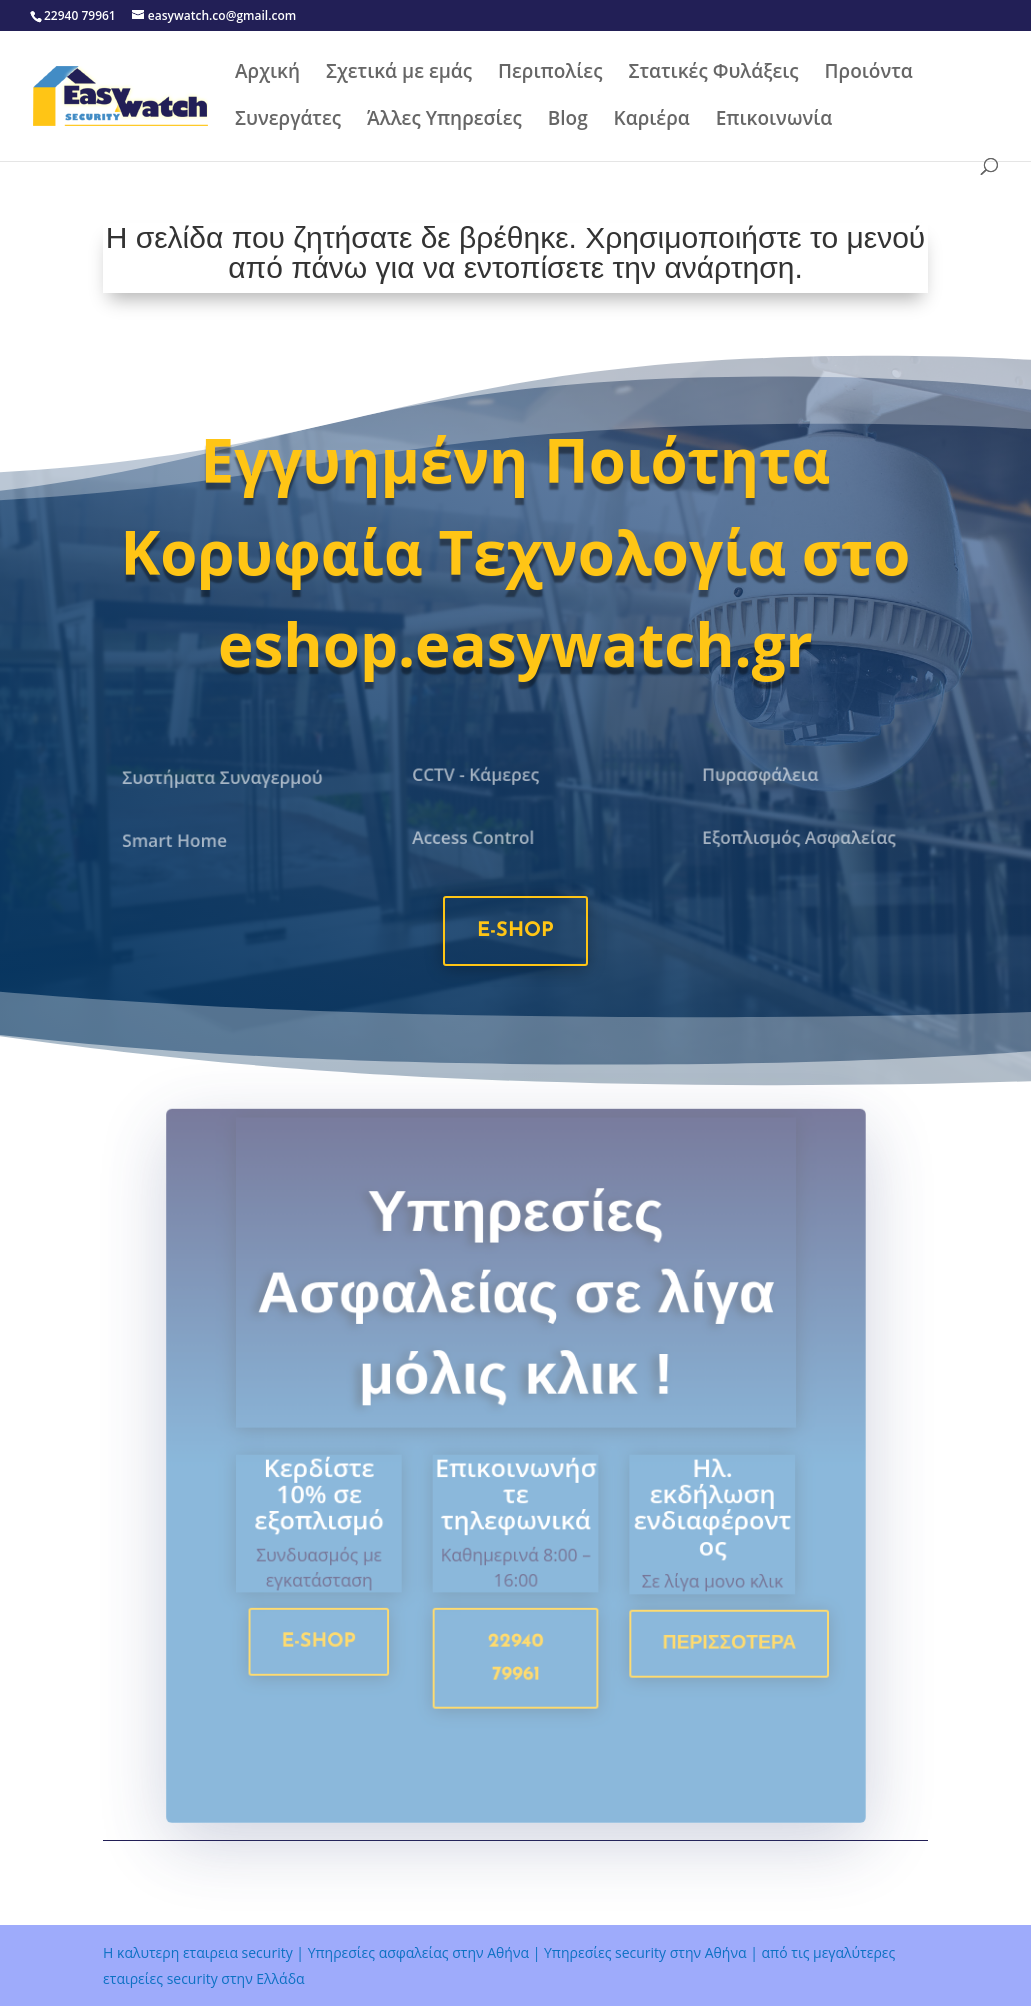 Image resolution: width=1031 pixels, height=2006 pixels. I want to click on Προιόντα, so click(869, 74).